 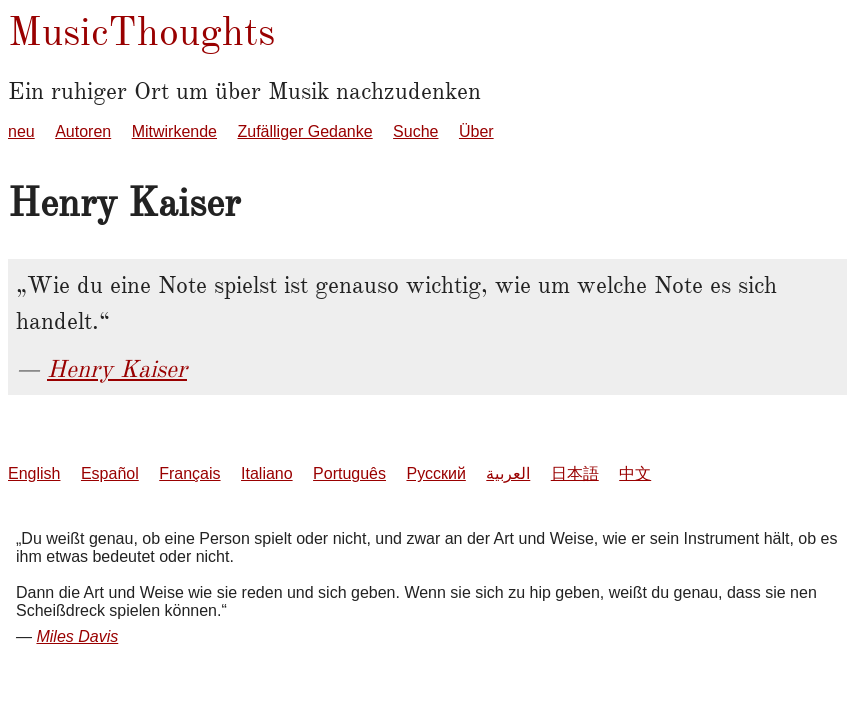 What do you see at coordinates (435, 473) in the screenshot?
I see `Русский` at bounding box center [435, 473].